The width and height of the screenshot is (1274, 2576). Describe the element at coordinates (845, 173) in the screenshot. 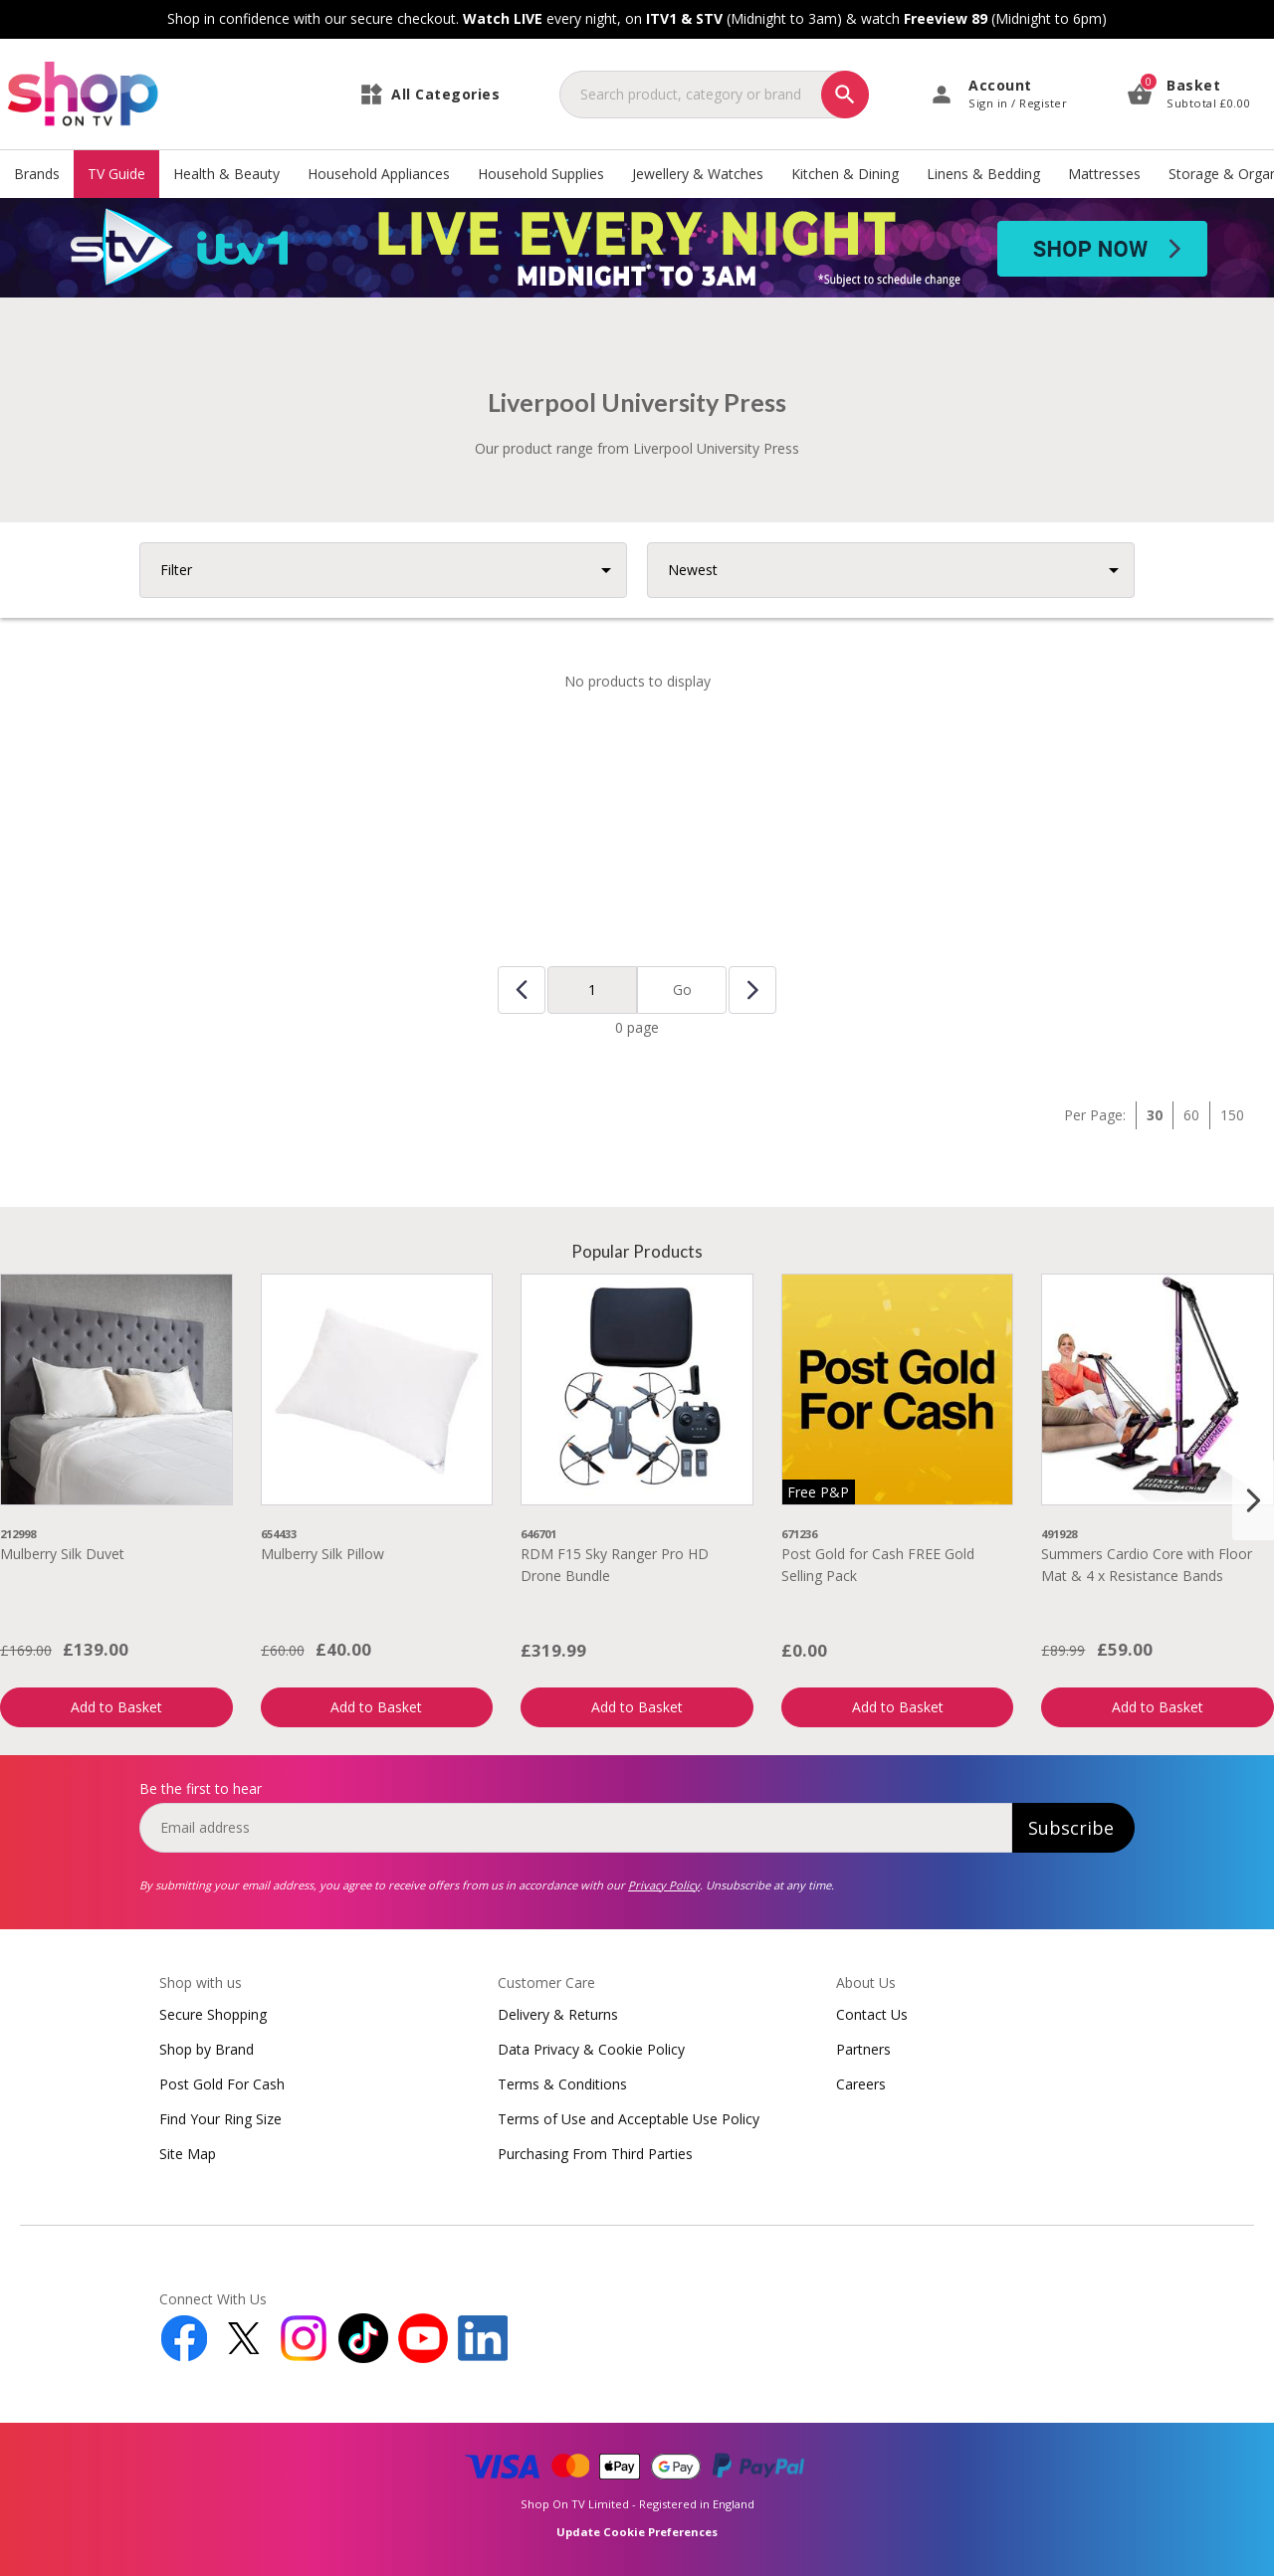

I see `Kitchen & Dining` at that location.